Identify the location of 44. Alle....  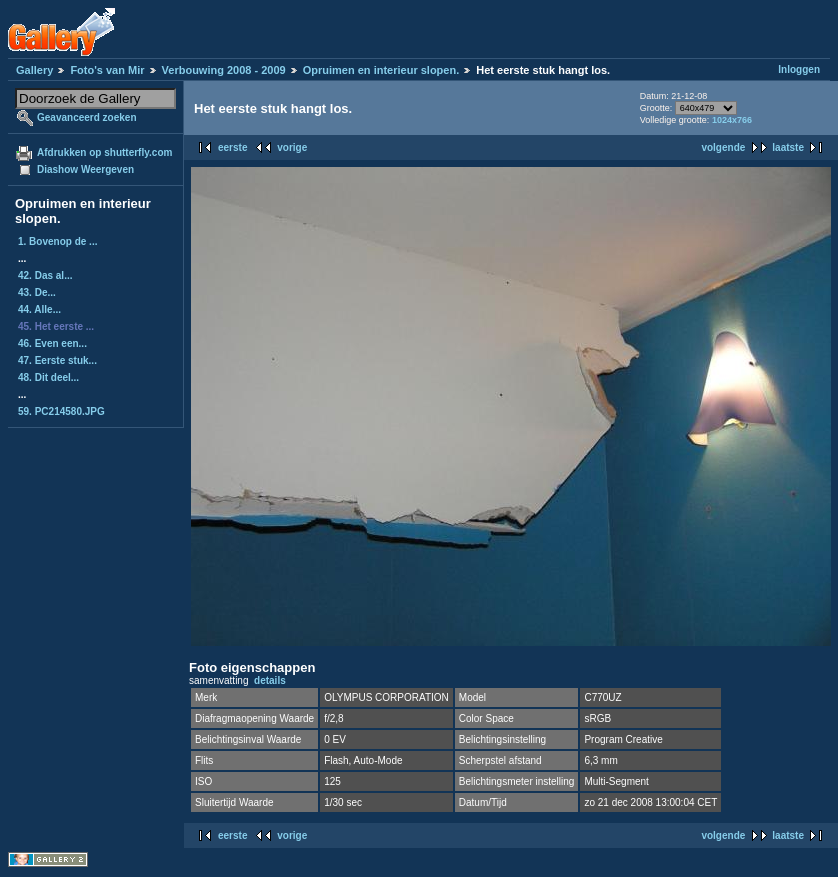
(39, 309).